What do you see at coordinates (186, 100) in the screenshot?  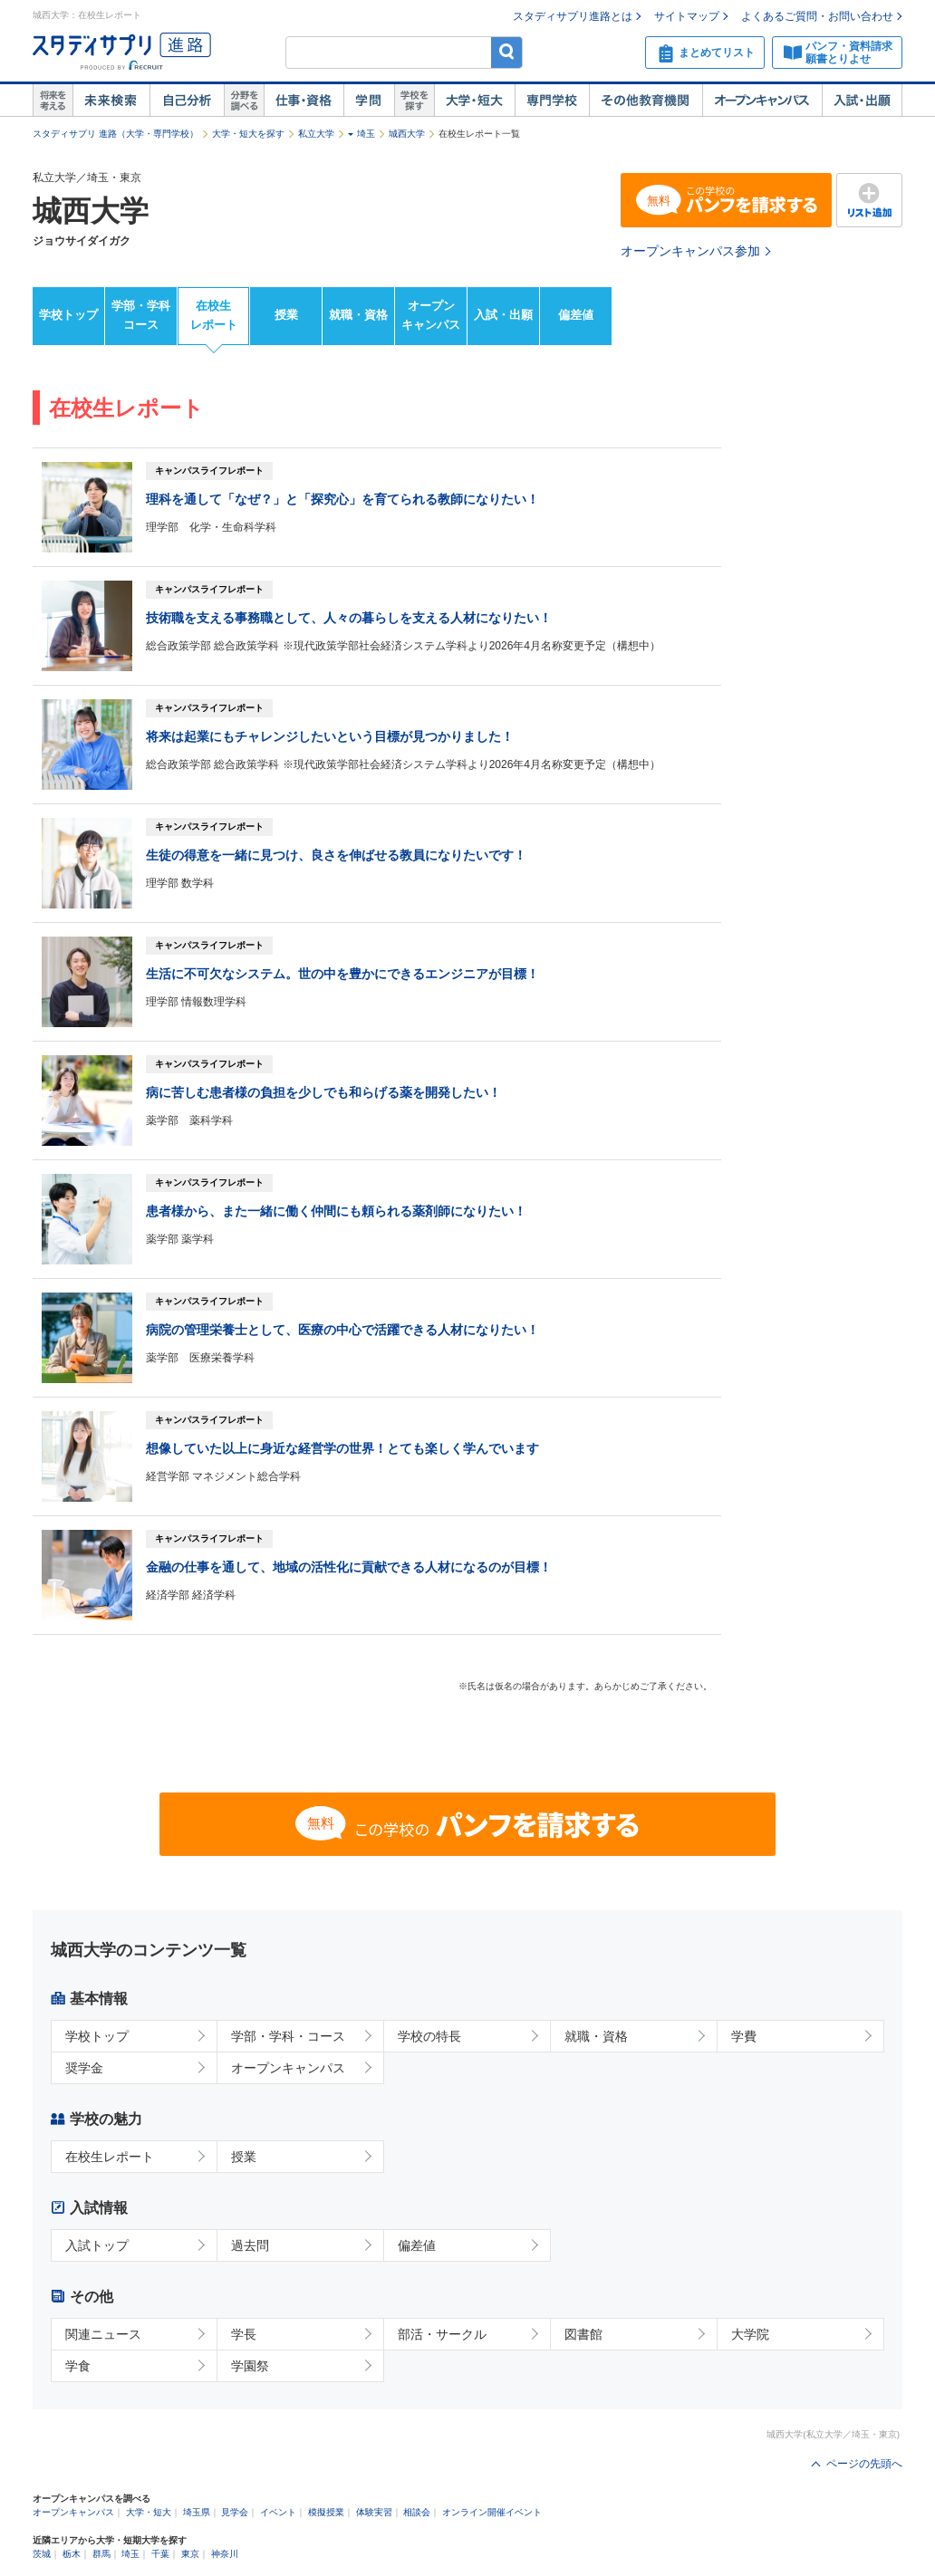 I see `自己解析` at bounding box center [186, 100].